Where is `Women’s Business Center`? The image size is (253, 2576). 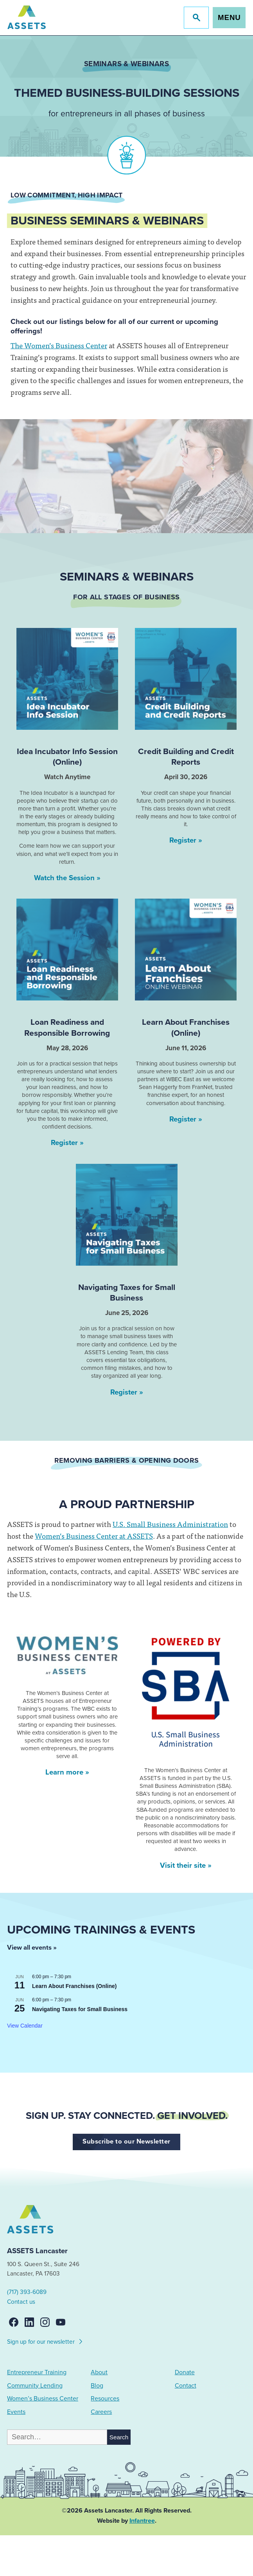 Women’s Business Center is located at coordinates (42, 2398).